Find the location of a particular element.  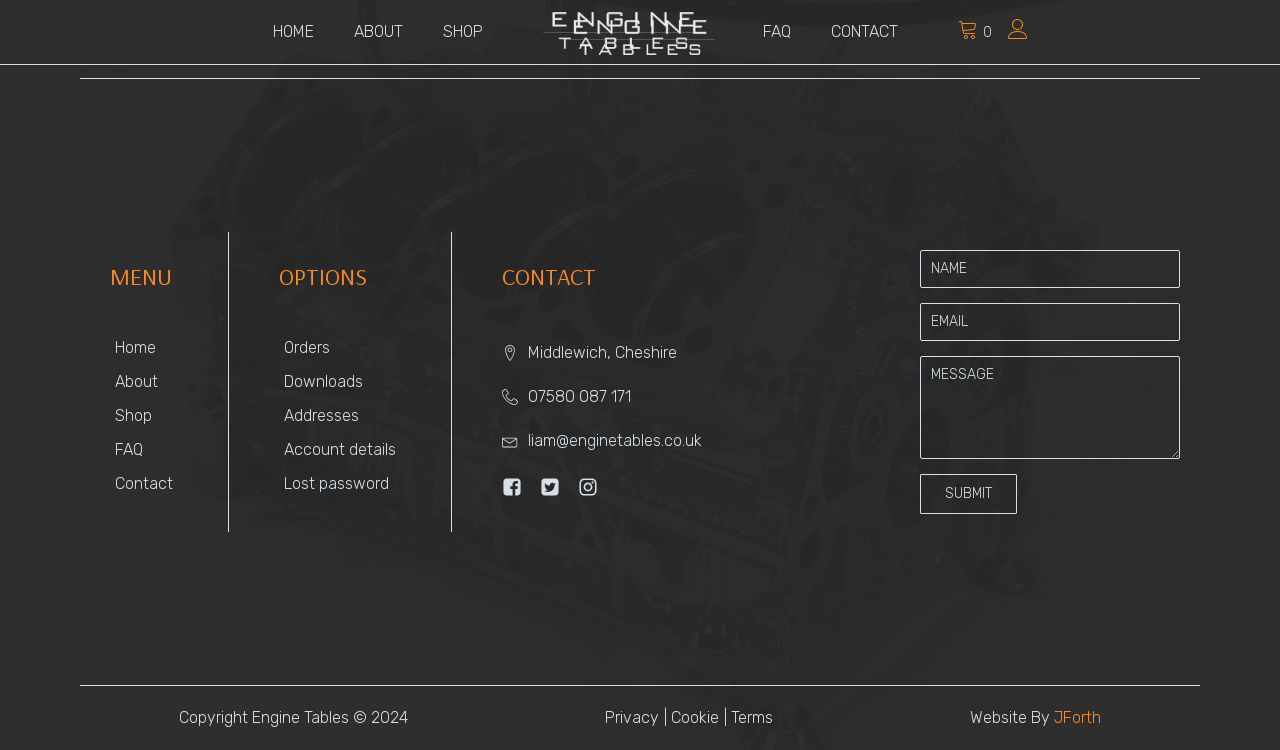

Shop is located at coordinates (463, 31).